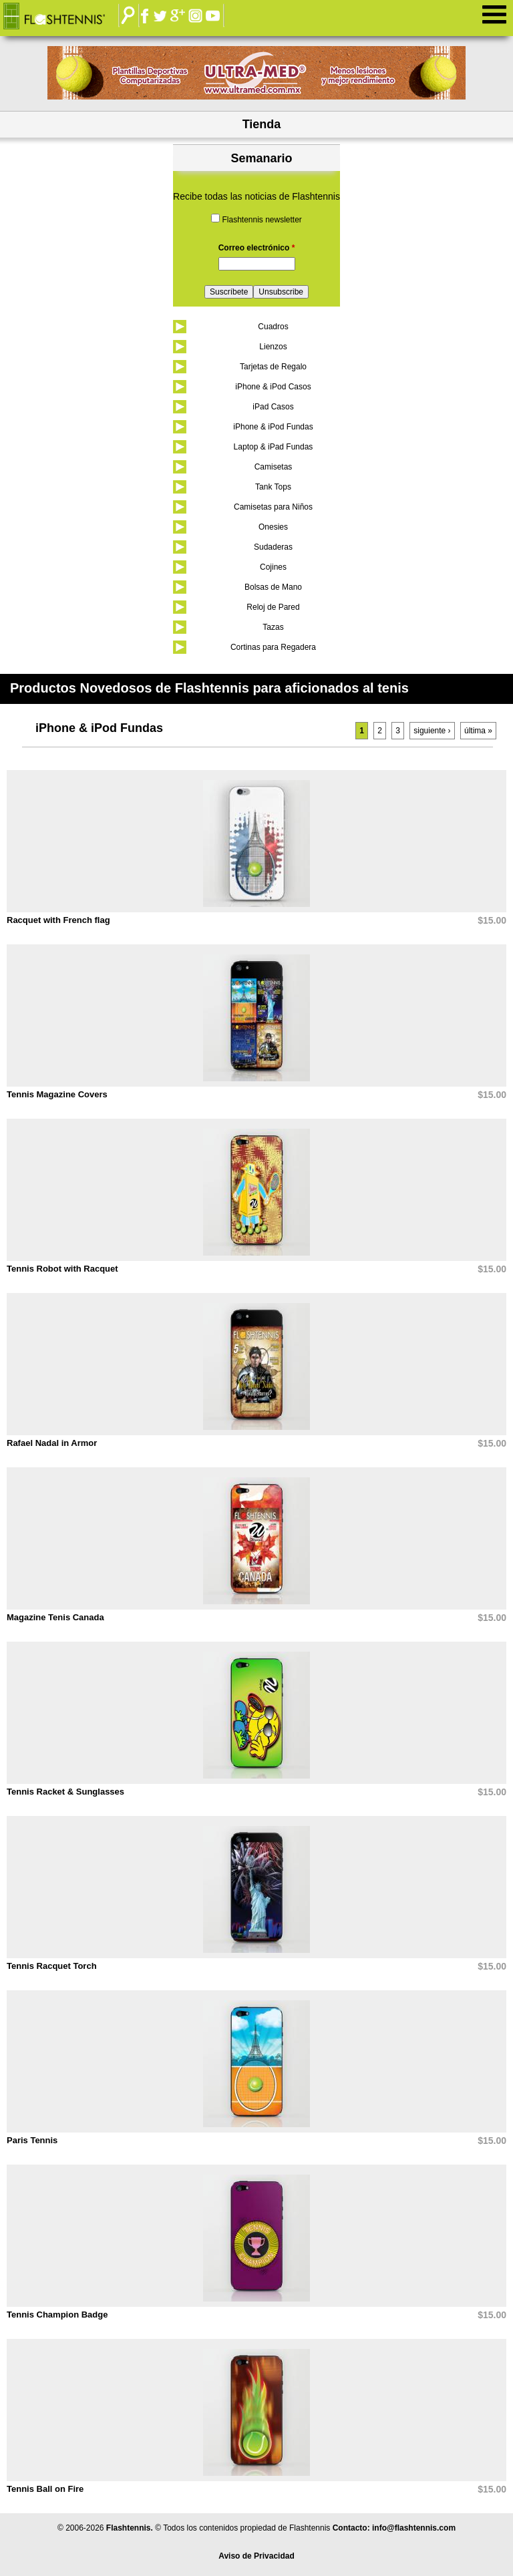 Image resolution: width=513 pixels, height=2576 pixels. I want to click on Bolsas de Mano, so click(273, 587).